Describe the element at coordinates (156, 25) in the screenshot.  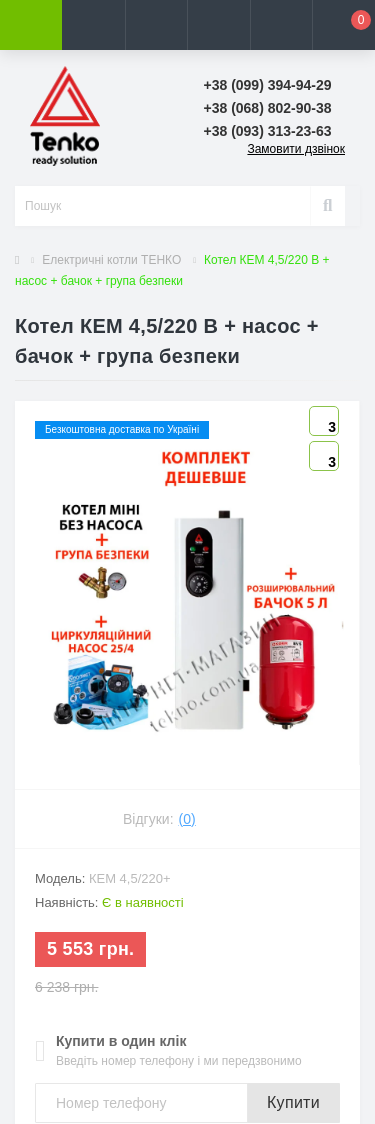
I see `[button]` at that location.